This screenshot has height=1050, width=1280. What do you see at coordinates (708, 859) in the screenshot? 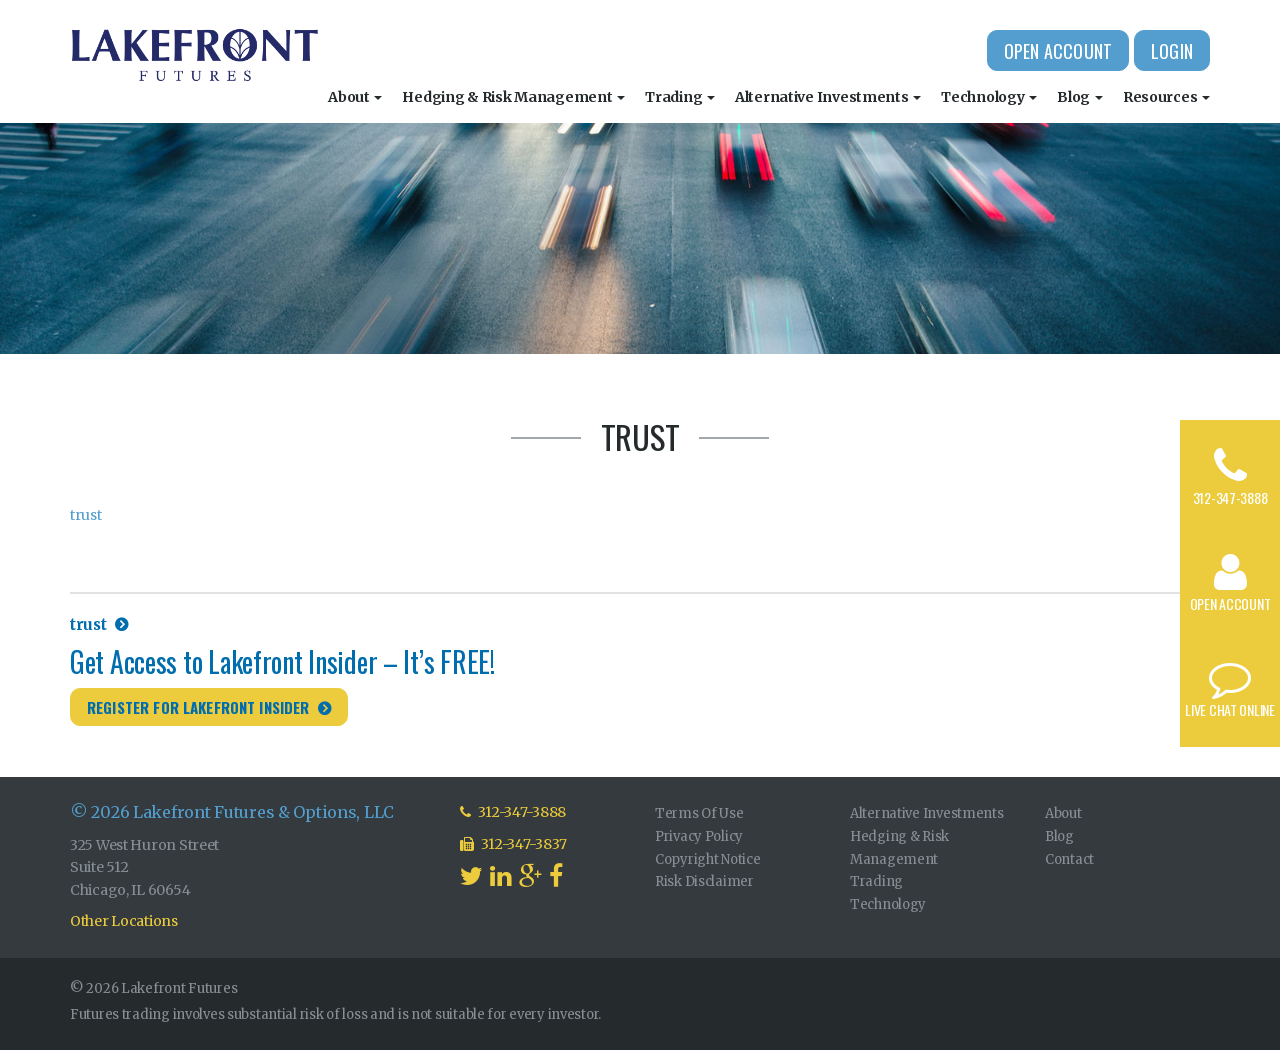
I see `Copyright Notice` at bounding box center [708, 859].